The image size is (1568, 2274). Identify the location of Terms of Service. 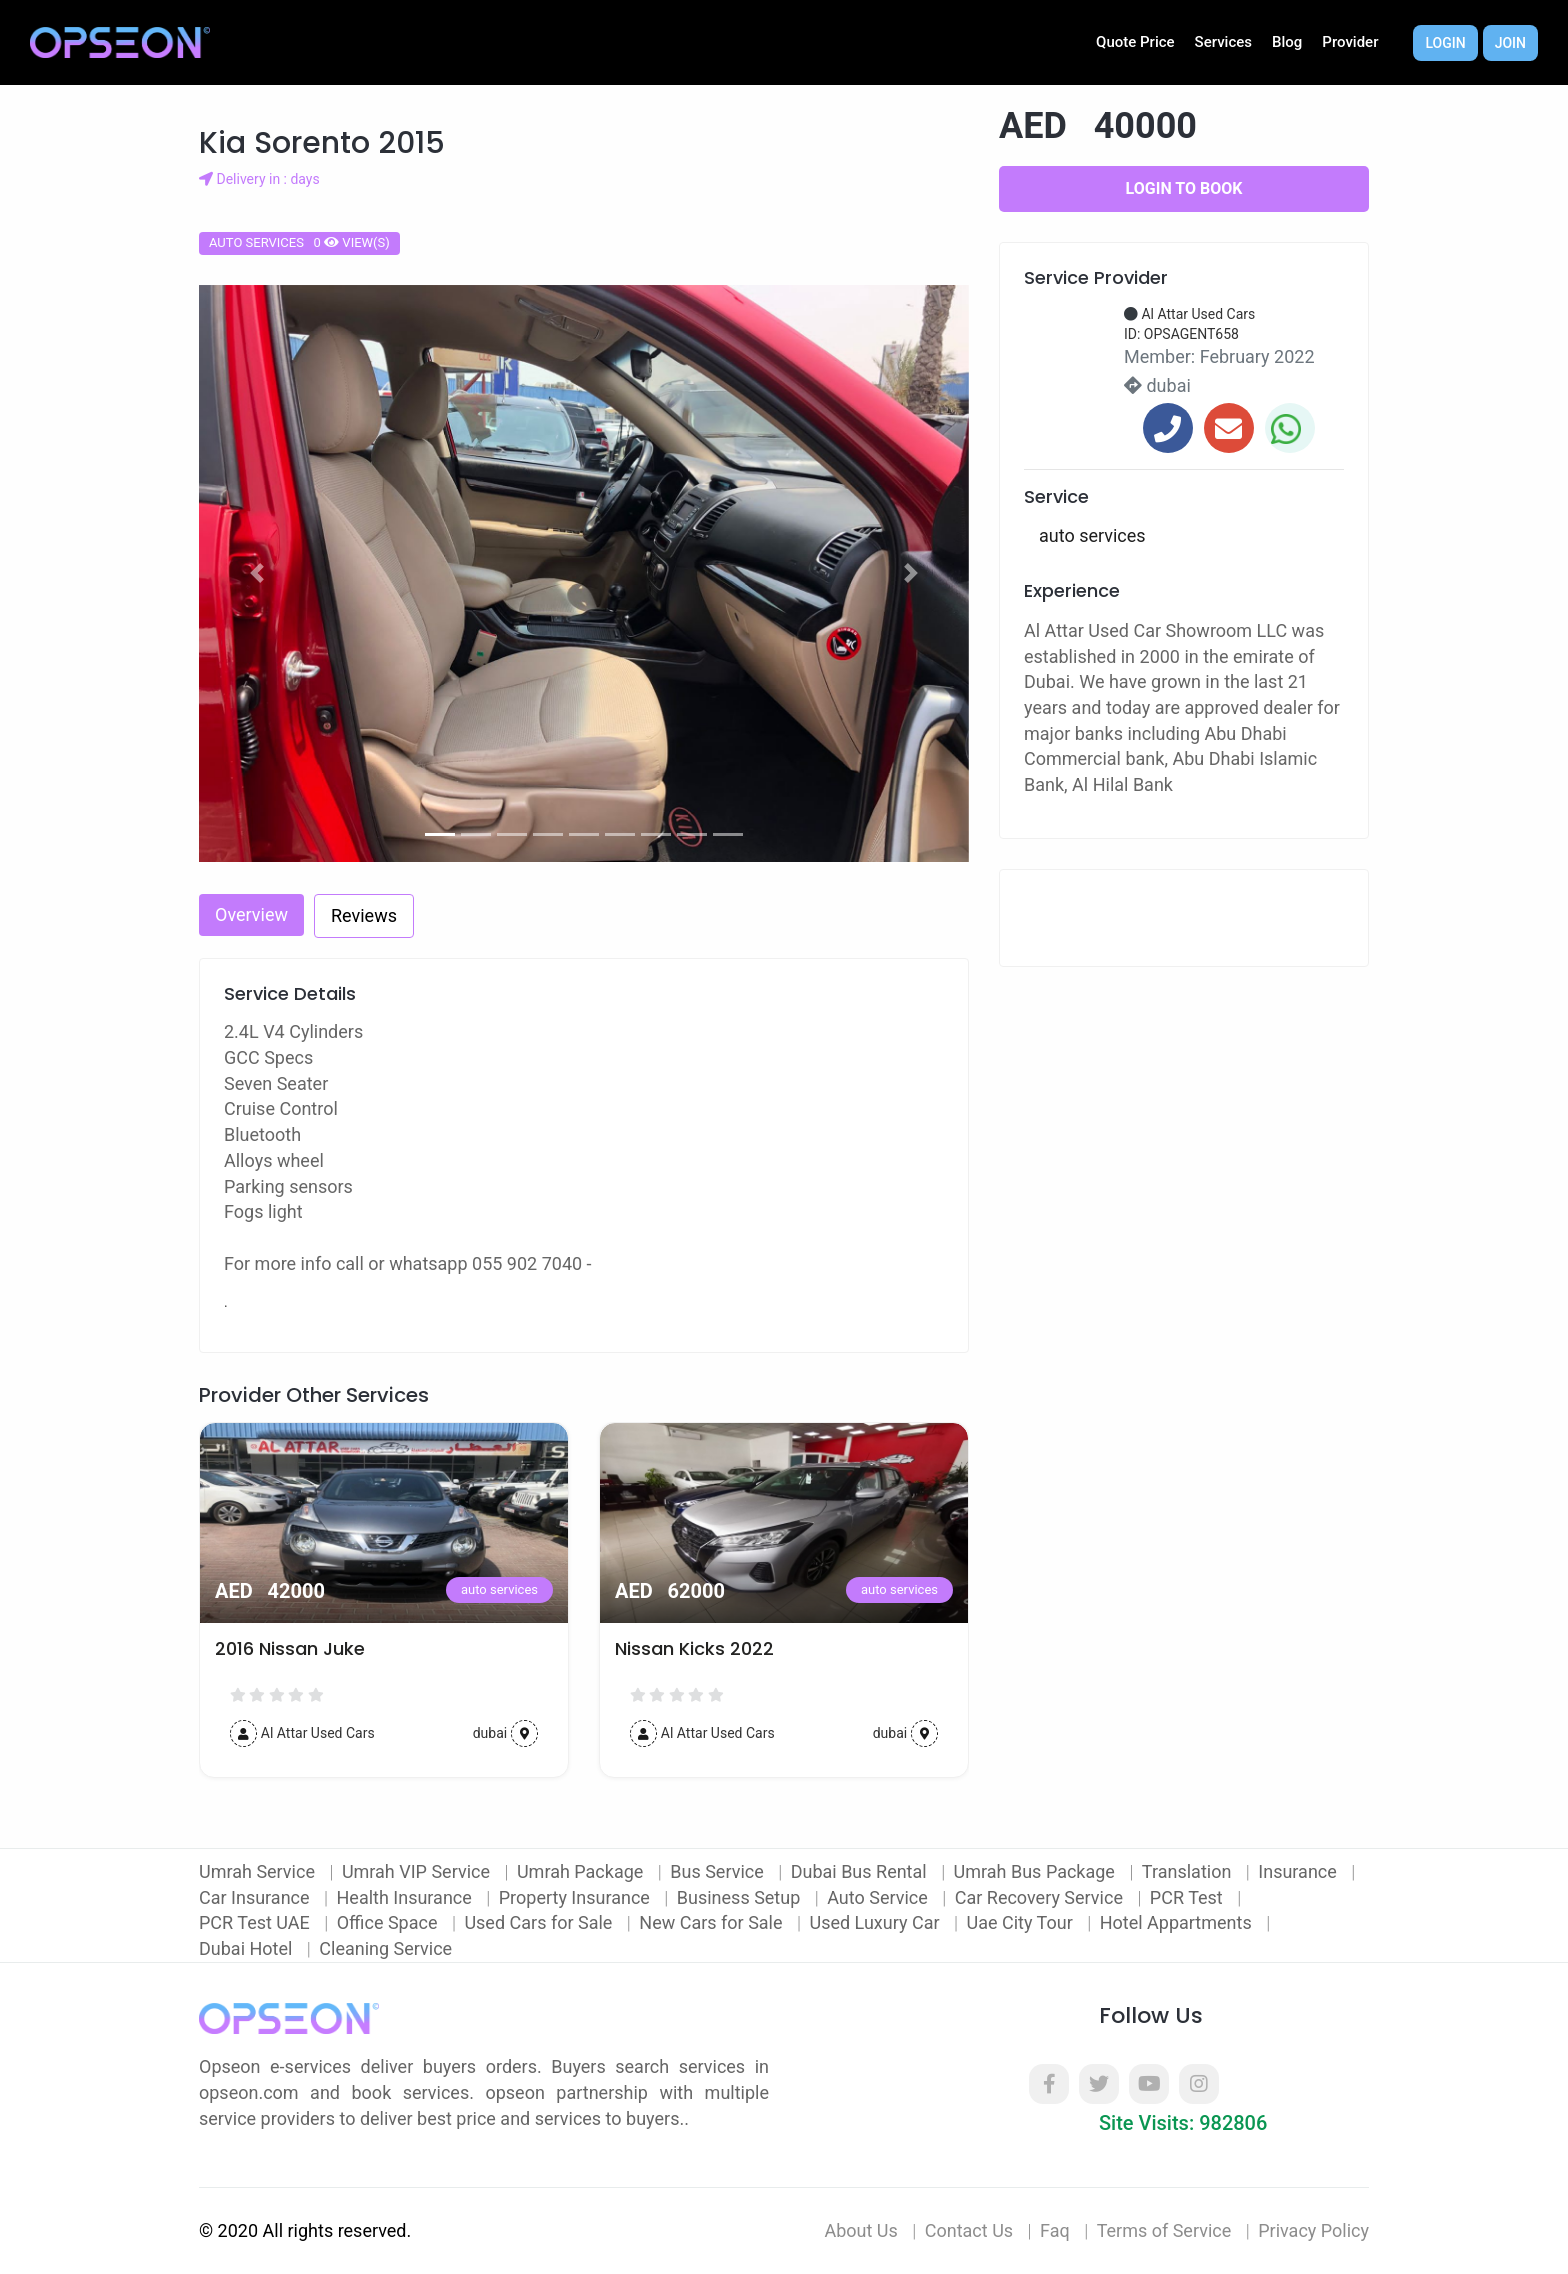
(1164, 2230).